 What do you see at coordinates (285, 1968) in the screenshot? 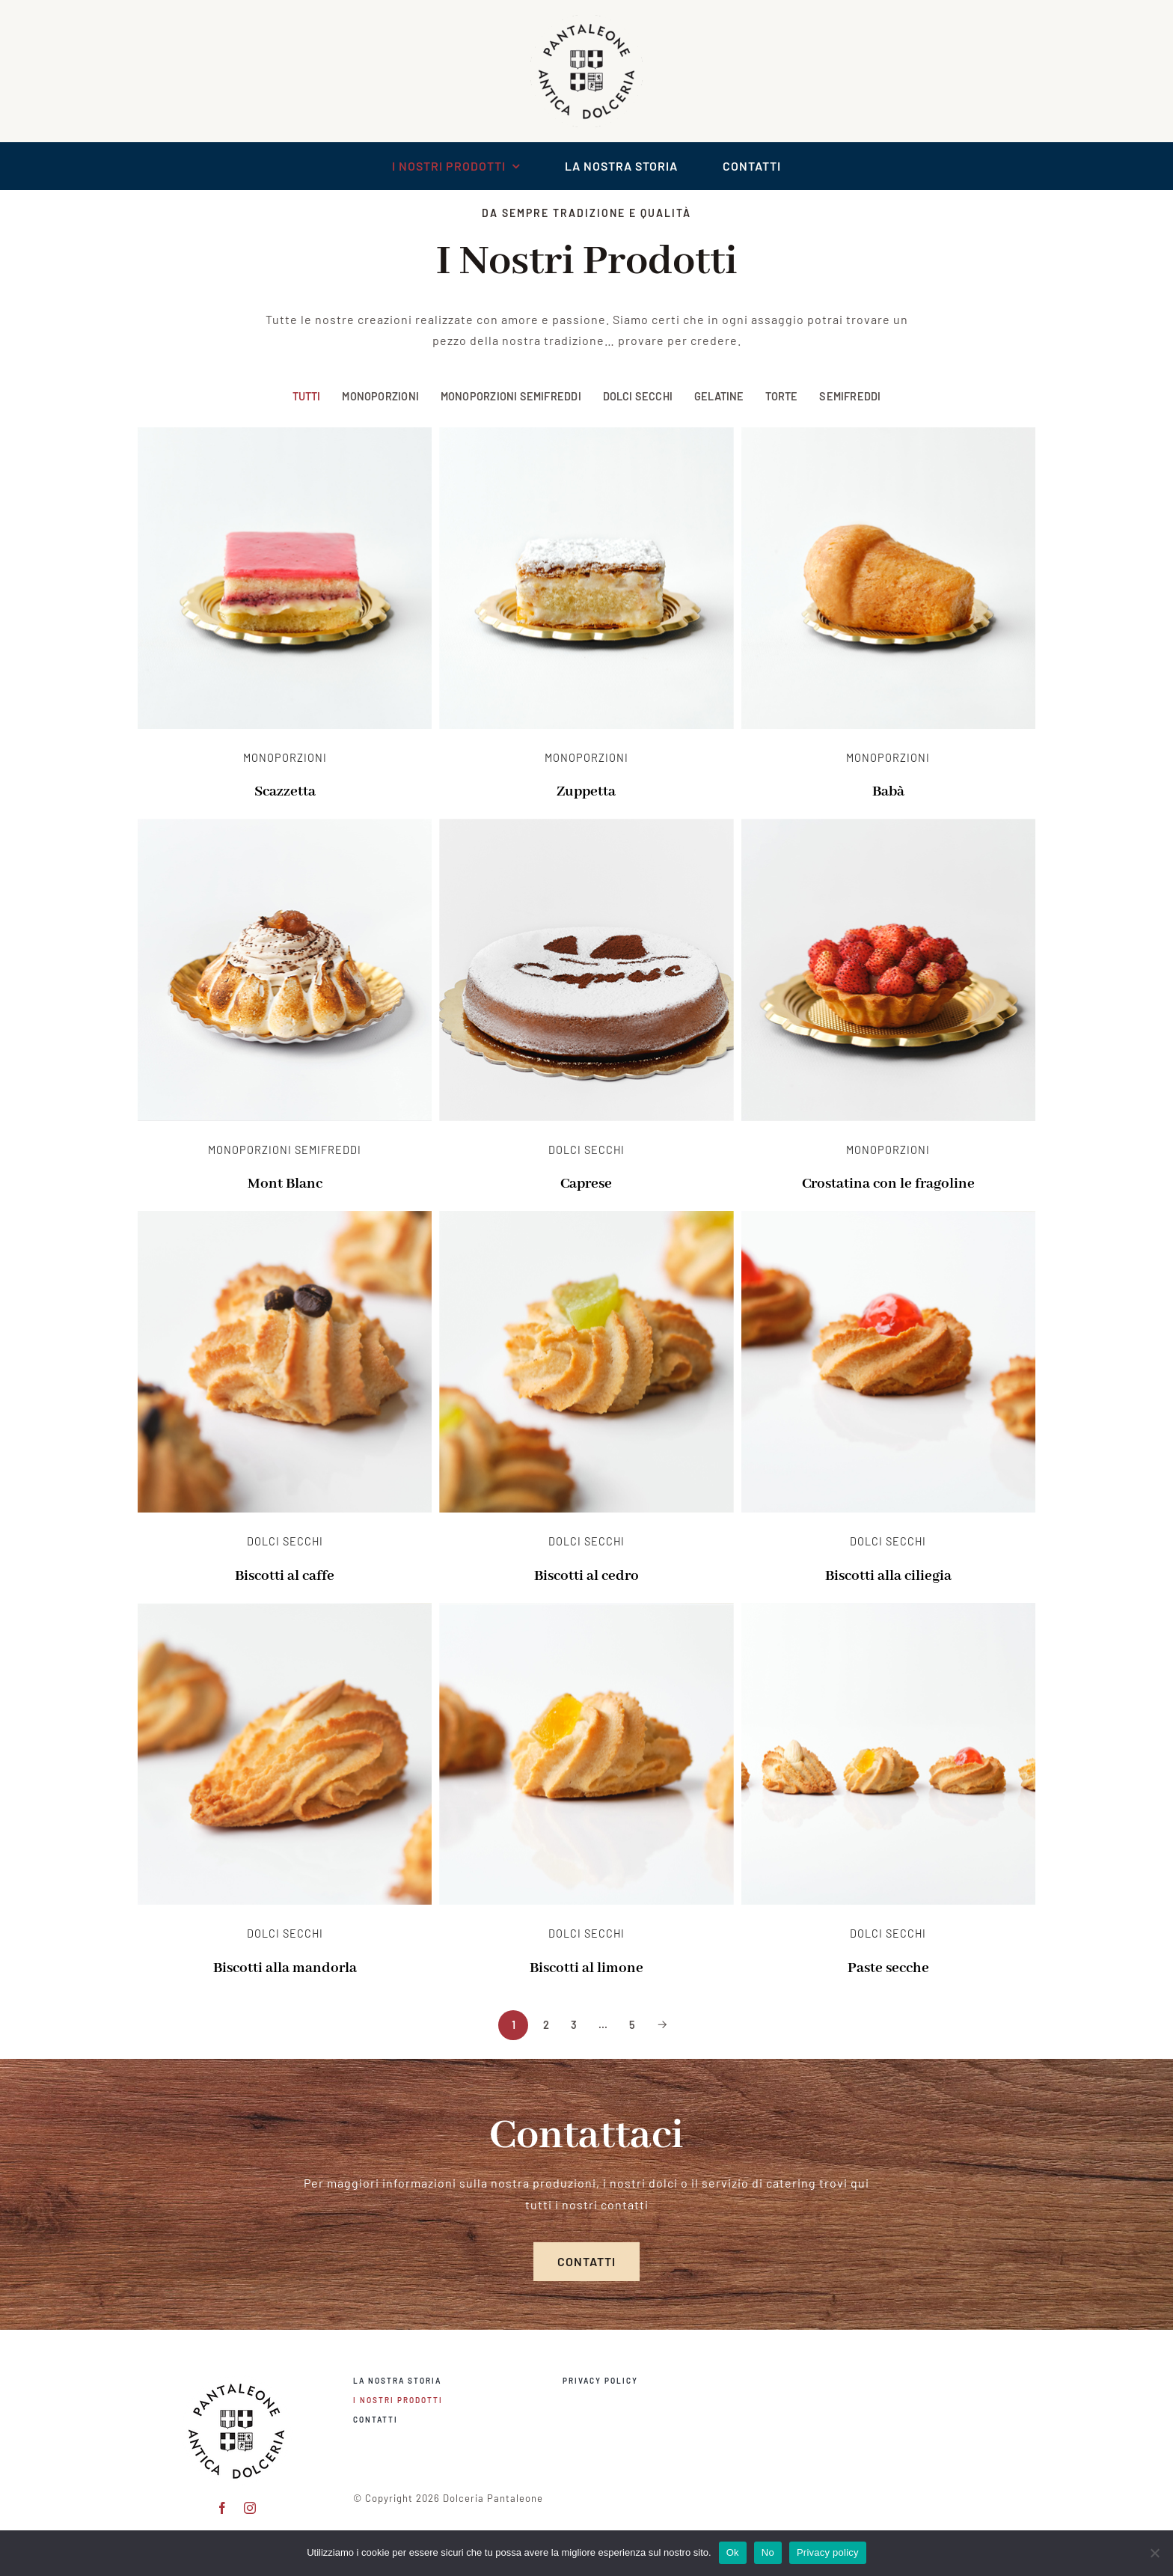
I see `Biscotti alla mandorla` at bounding box center [285, 1968].